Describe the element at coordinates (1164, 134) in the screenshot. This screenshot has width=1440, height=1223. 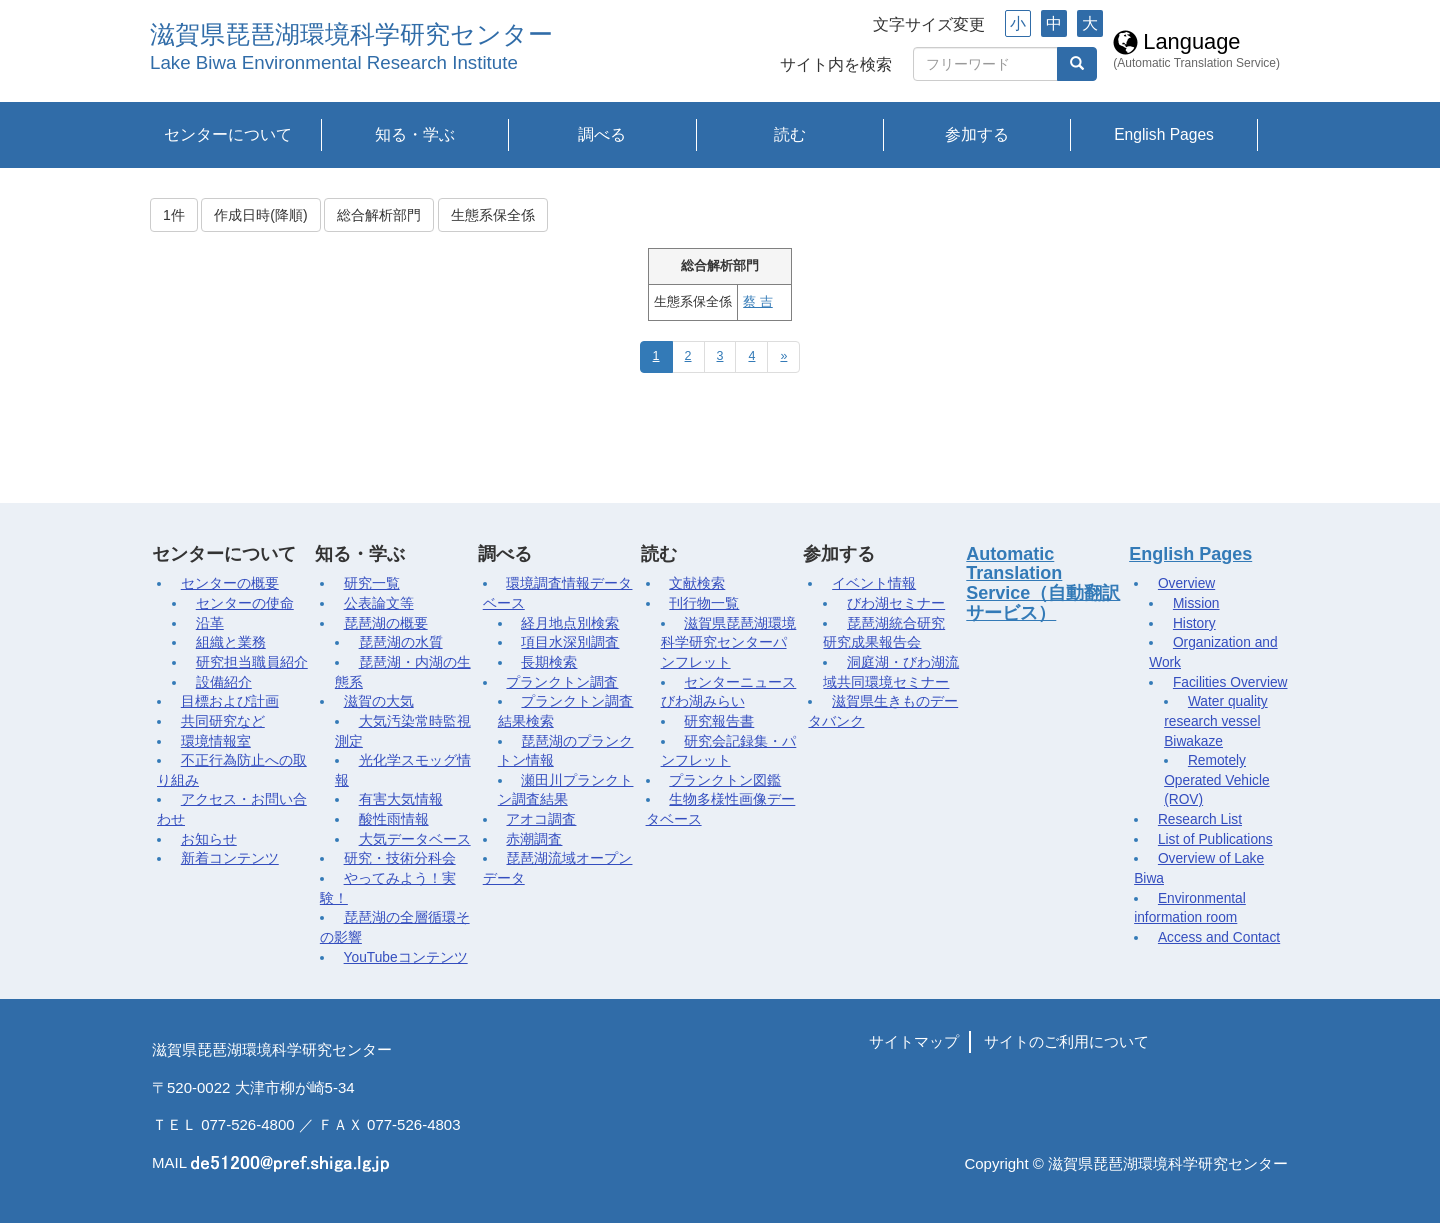
I see `English Pages` at that location.